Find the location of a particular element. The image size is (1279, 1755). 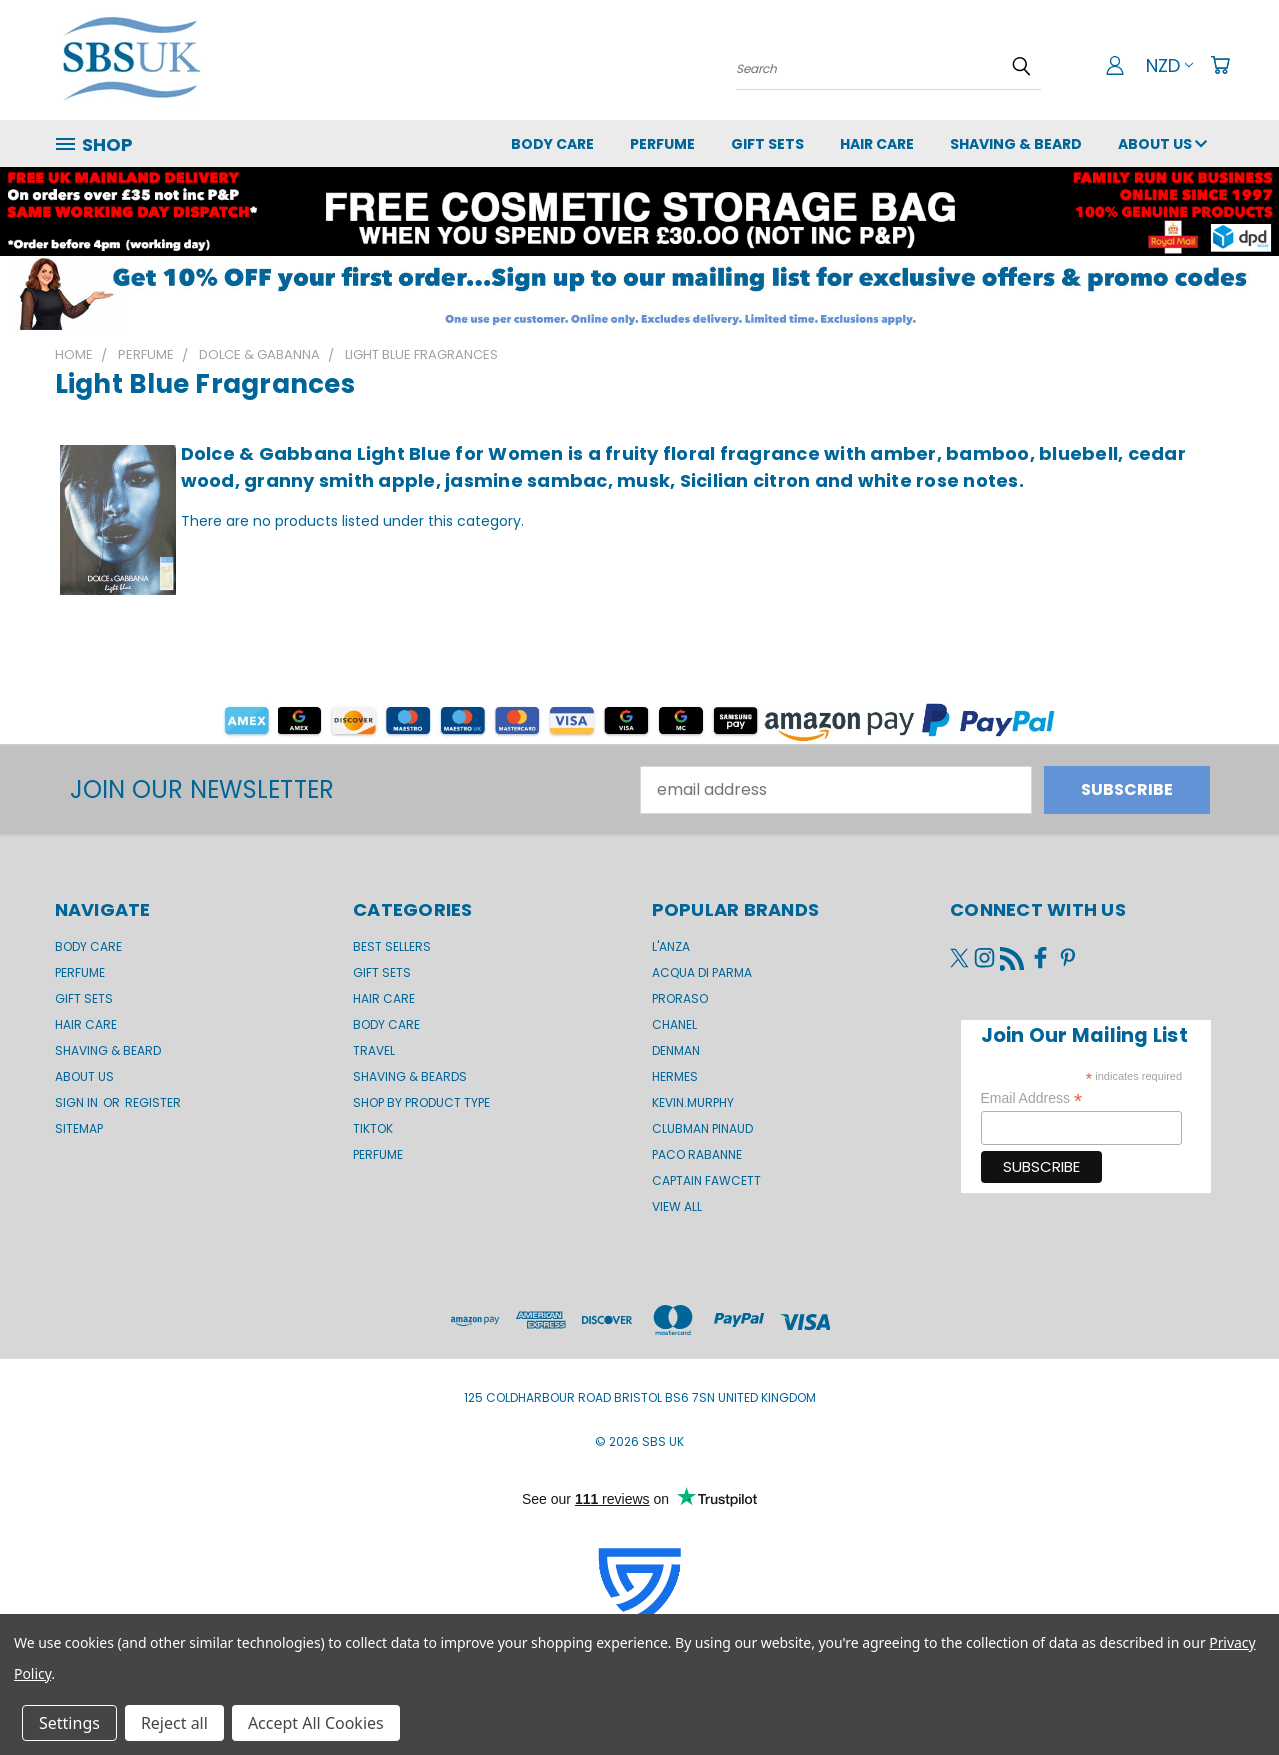

Clubman Pinaud is located at coordinates (702, 1128).